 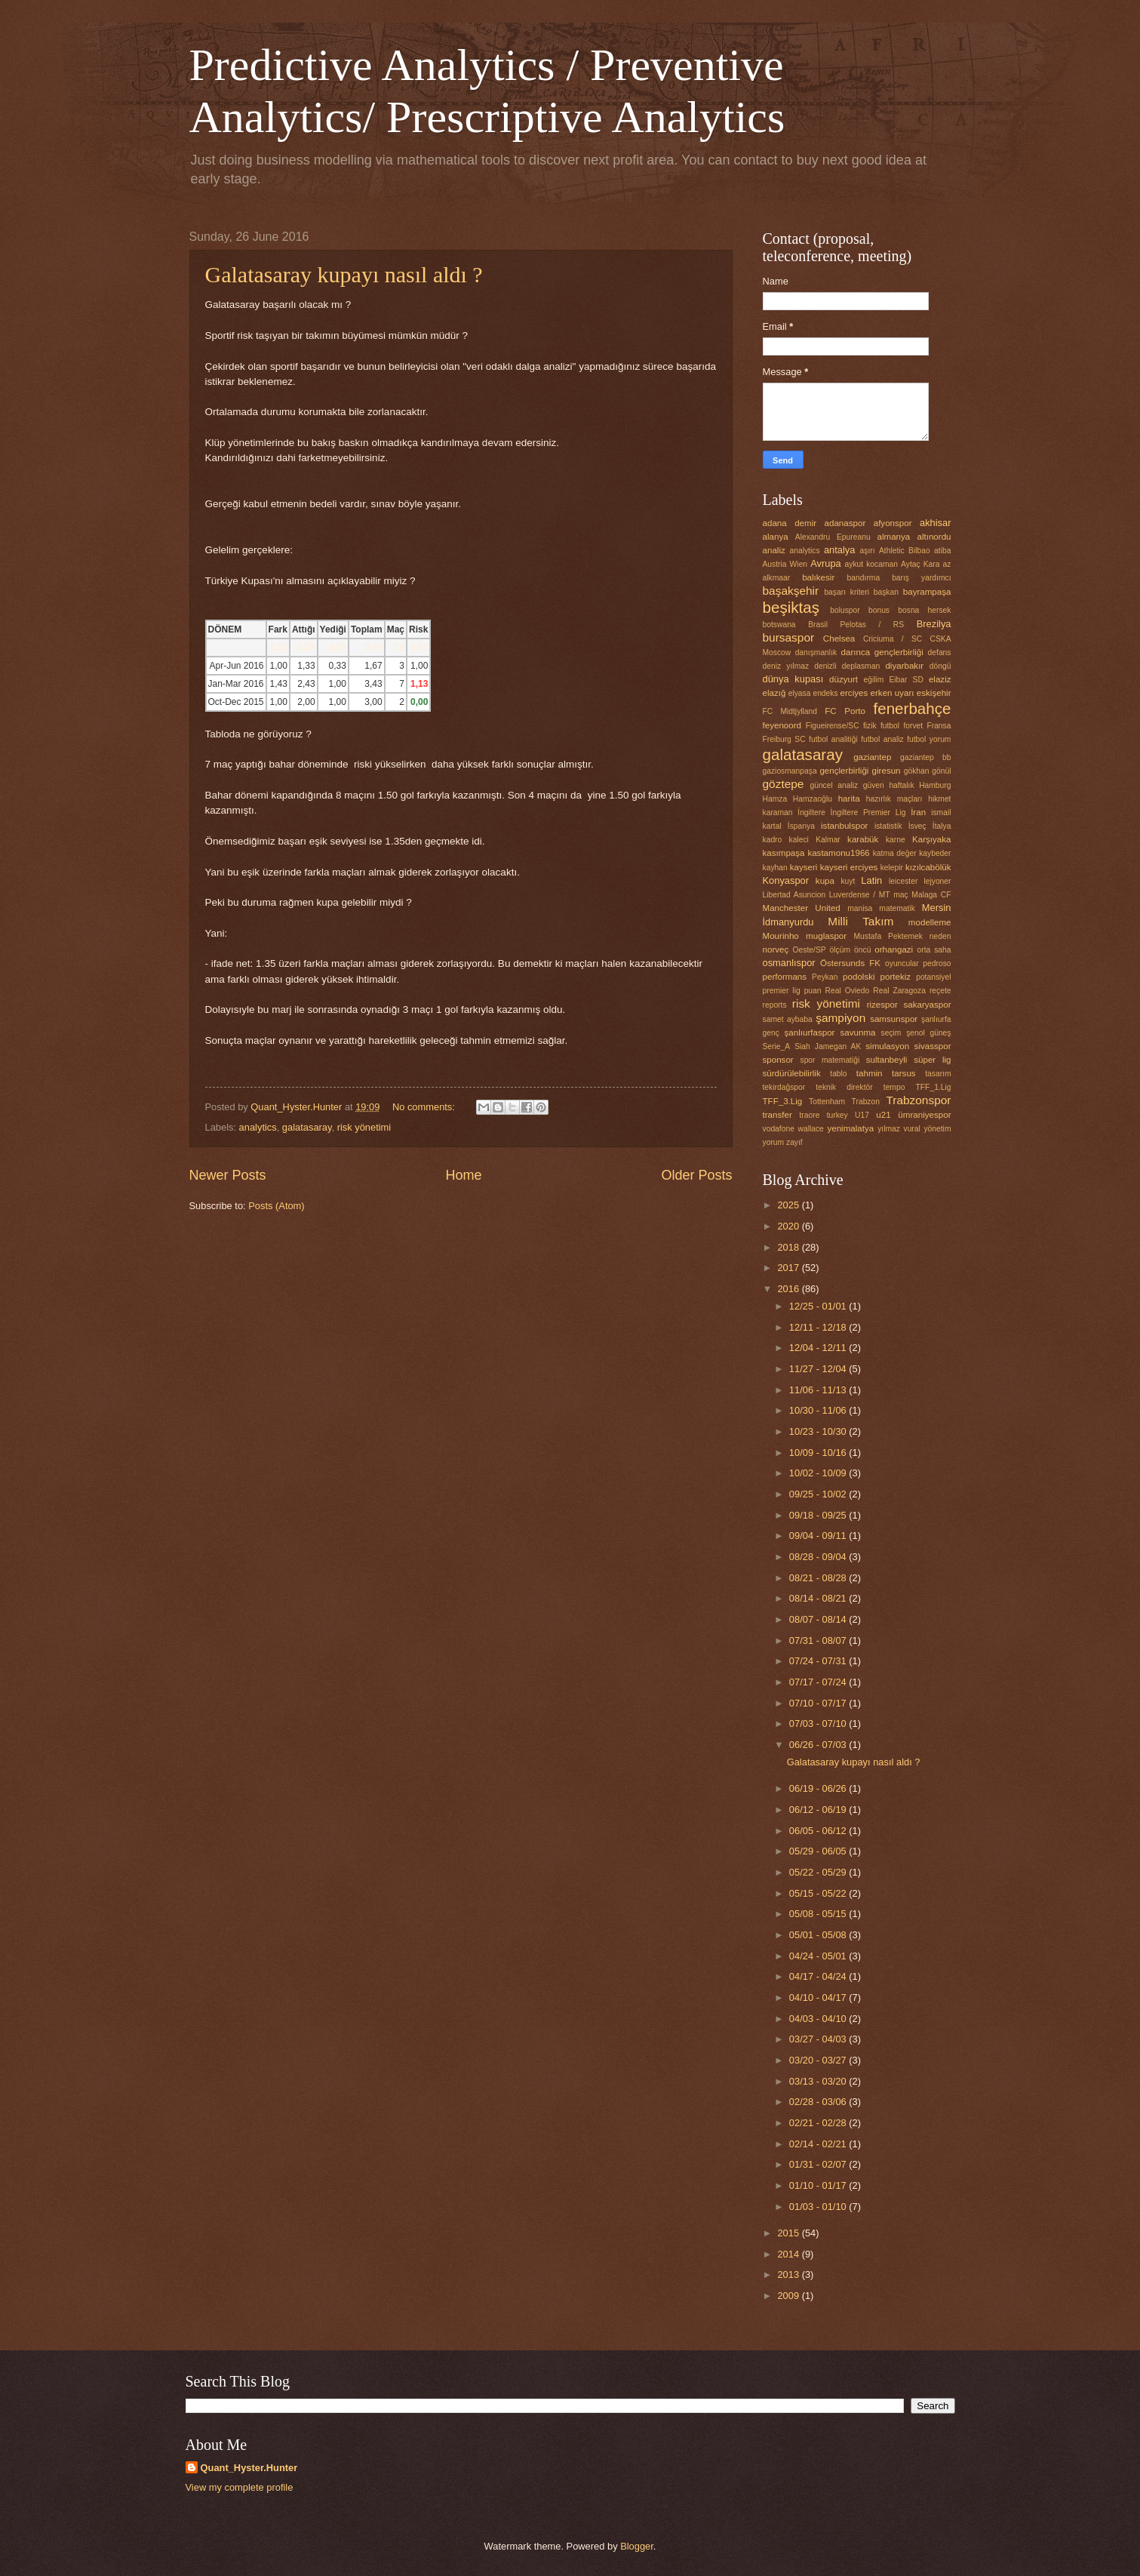 I want to click on İtalya, so click(x=942, y=826).